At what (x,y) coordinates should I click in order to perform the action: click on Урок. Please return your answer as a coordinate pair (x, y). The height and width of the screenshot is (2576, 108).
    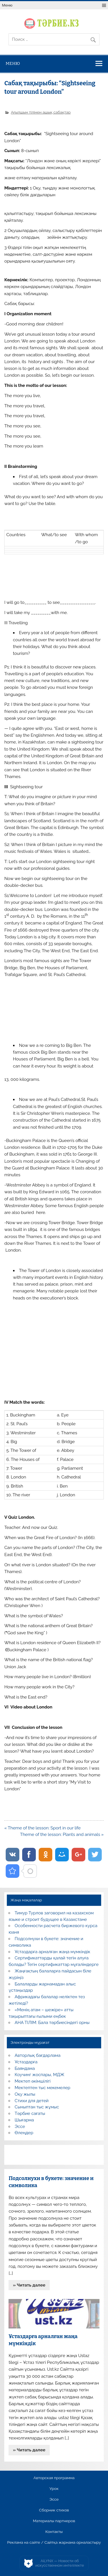
    Looking at the image, I should click on (54, 2489).